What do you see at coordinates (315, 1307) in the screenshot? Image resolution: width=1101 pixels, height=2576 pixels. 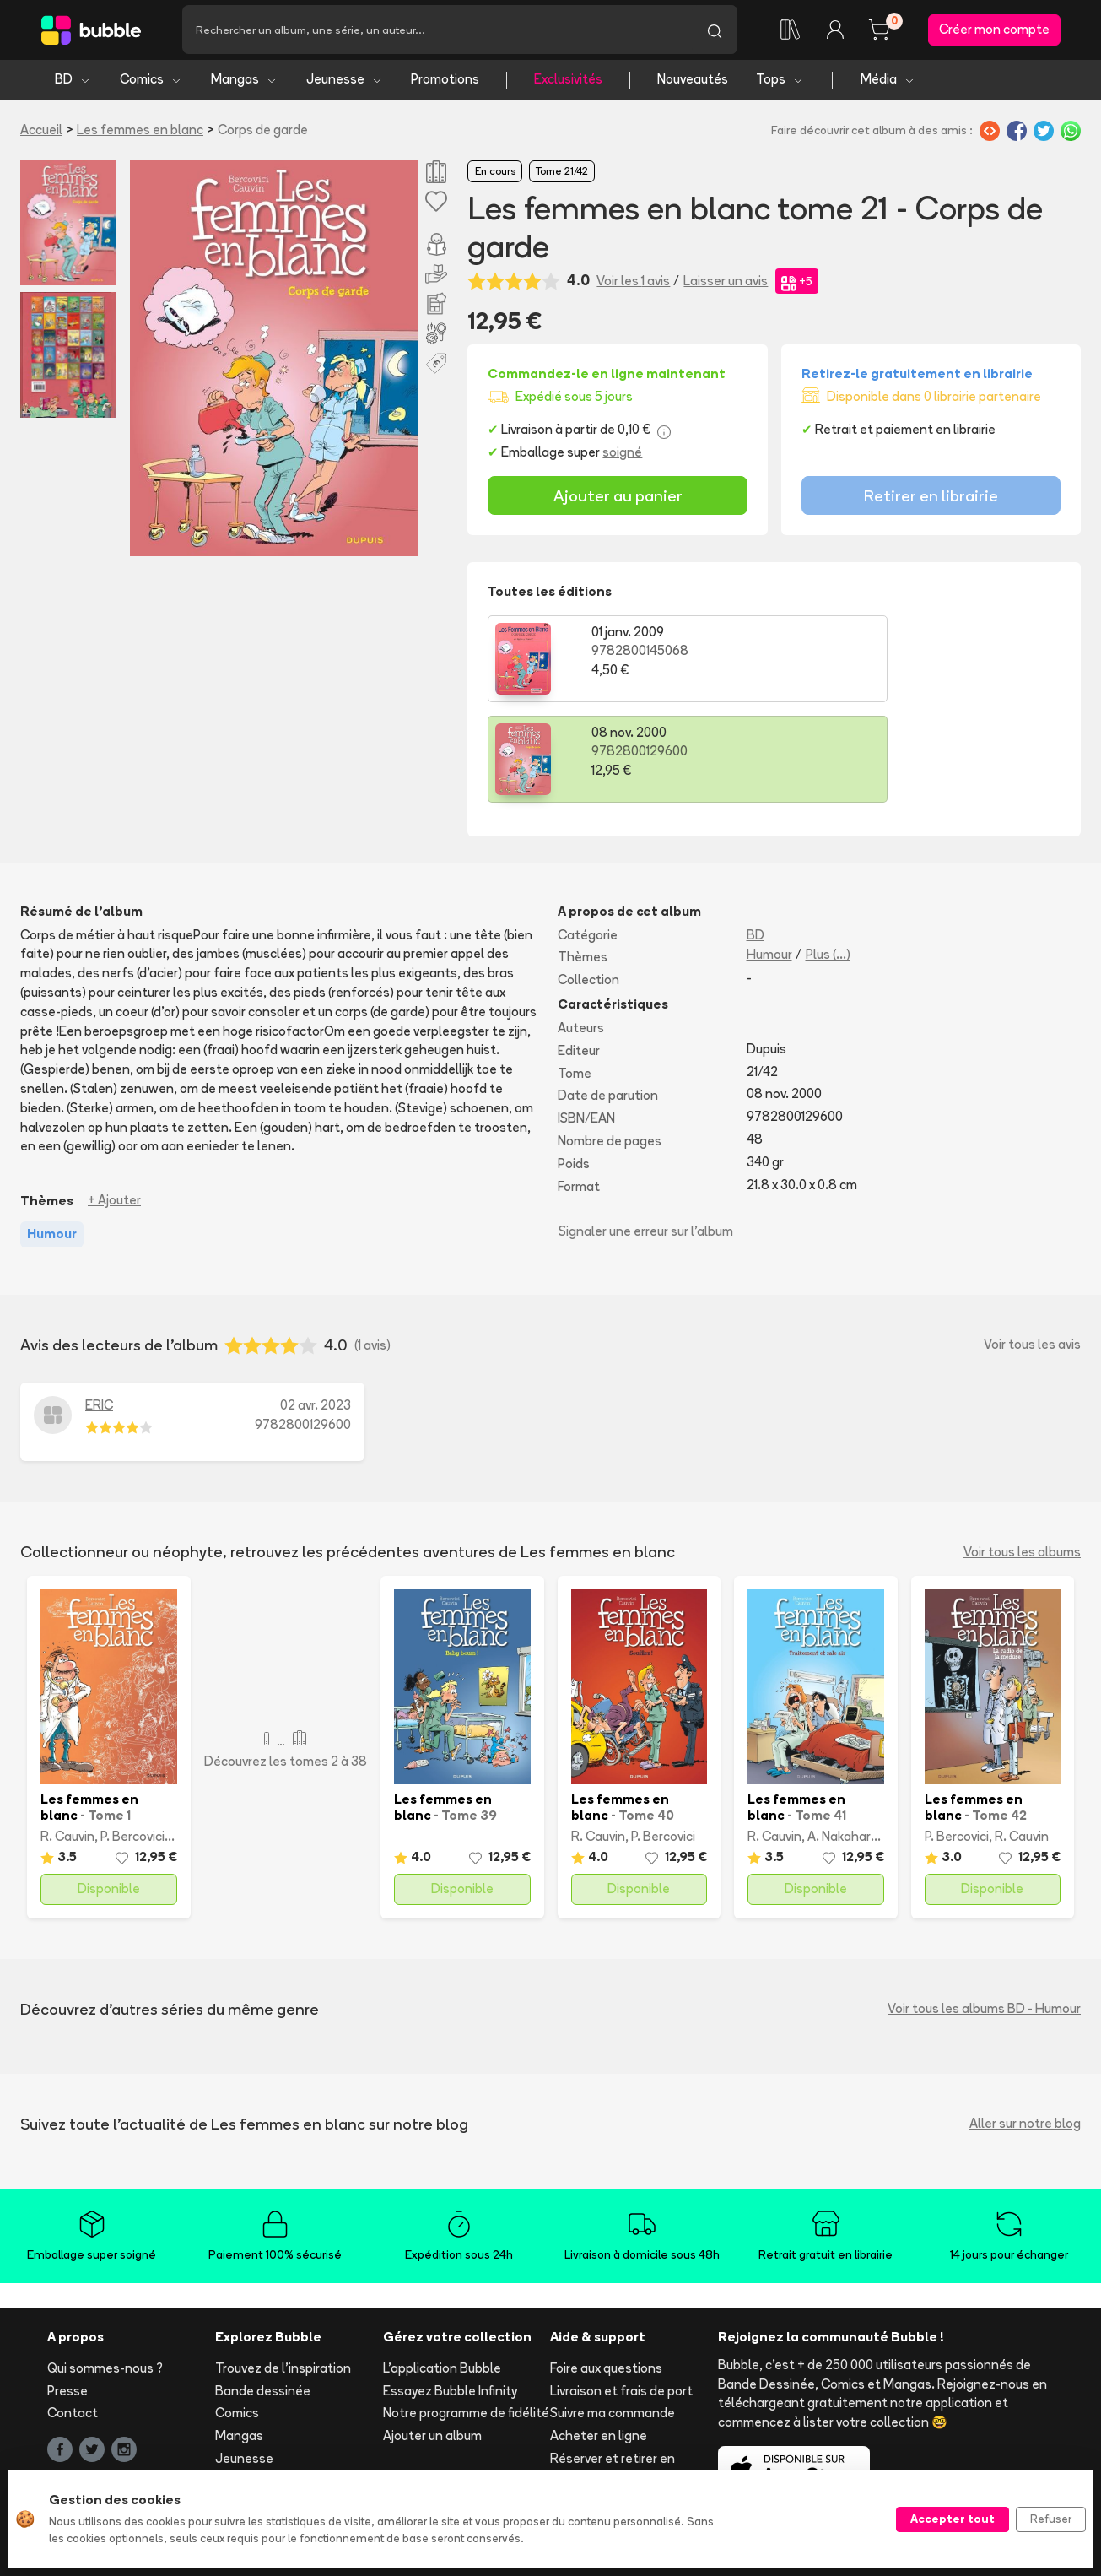 I see `02 avr. 2023` at bounding box center [315, 1307].